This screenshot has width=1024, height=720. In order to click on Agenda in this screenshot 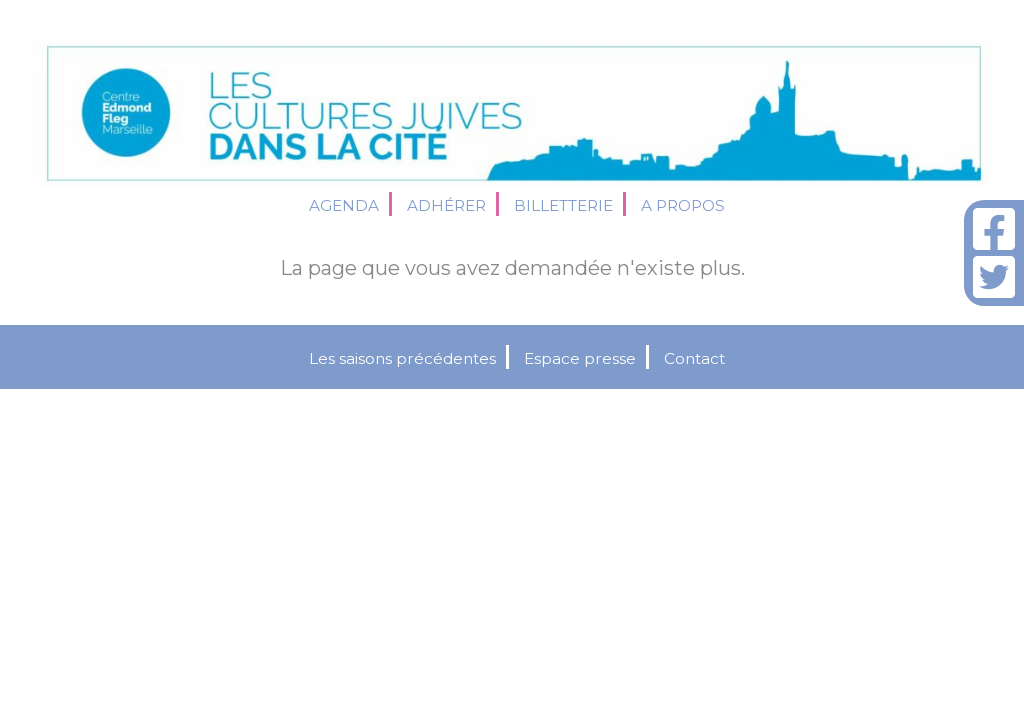, I will do `click(344, 205)`.